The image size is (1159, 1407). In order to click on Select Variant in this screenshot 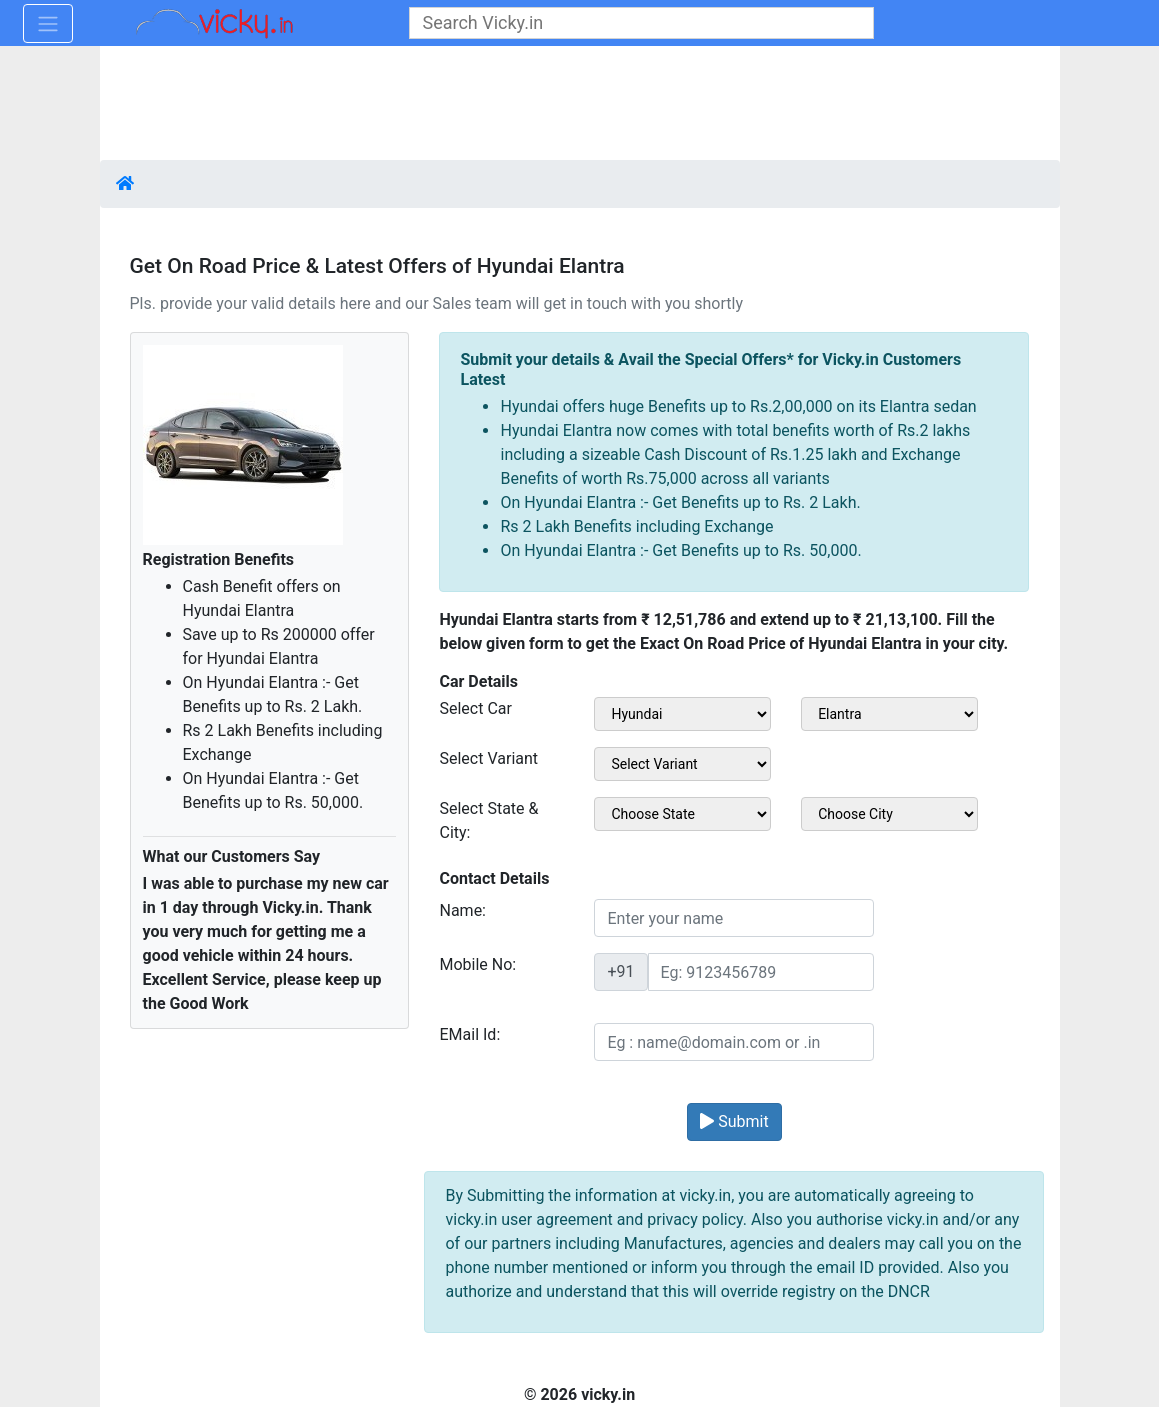, I will do `click(488, 758)`.